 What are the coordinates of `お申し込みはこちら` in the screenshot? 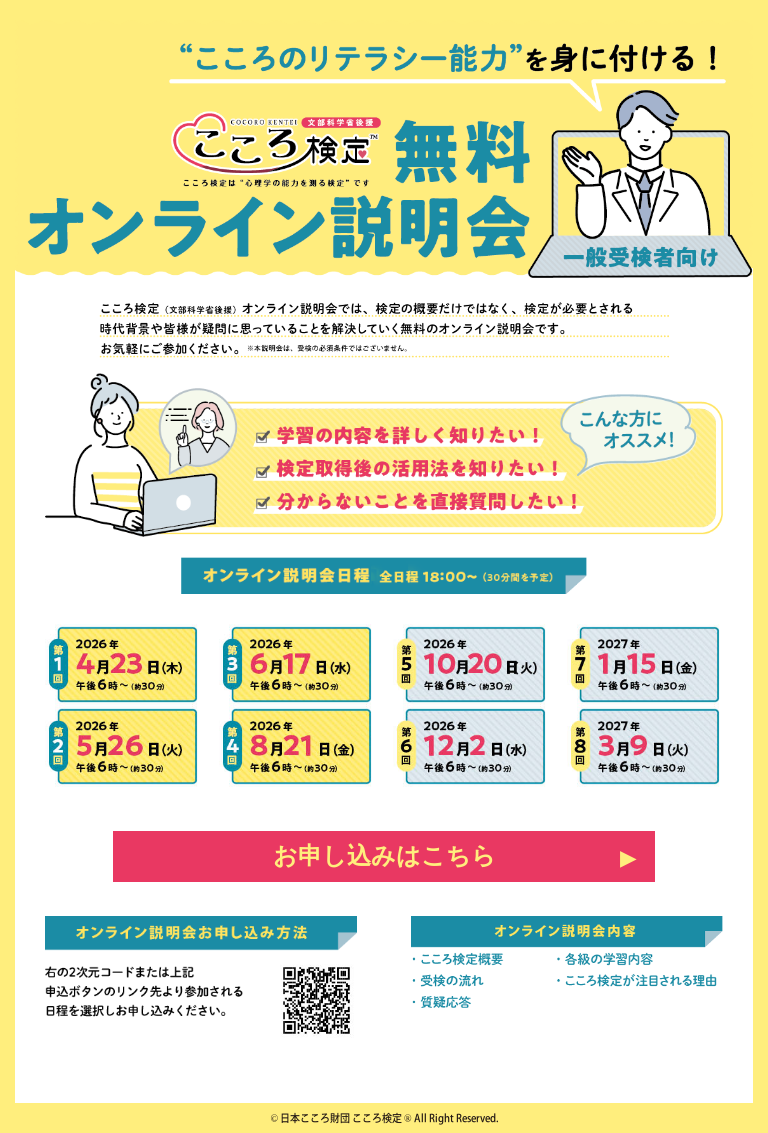 It's located at (384, 856).